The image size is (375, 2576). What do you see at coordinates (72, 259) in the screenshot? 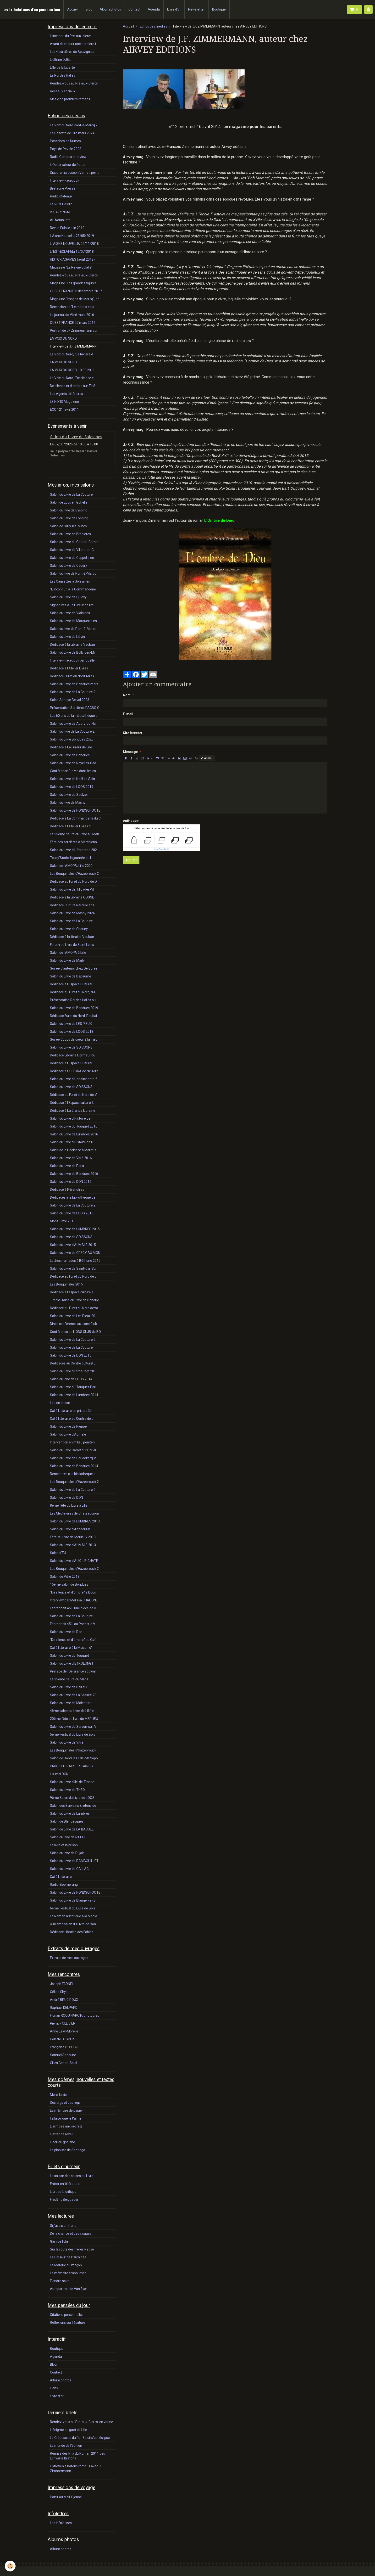
I see `HISTORIAGAMES (août 2018)` at bounding box center [72, 259].